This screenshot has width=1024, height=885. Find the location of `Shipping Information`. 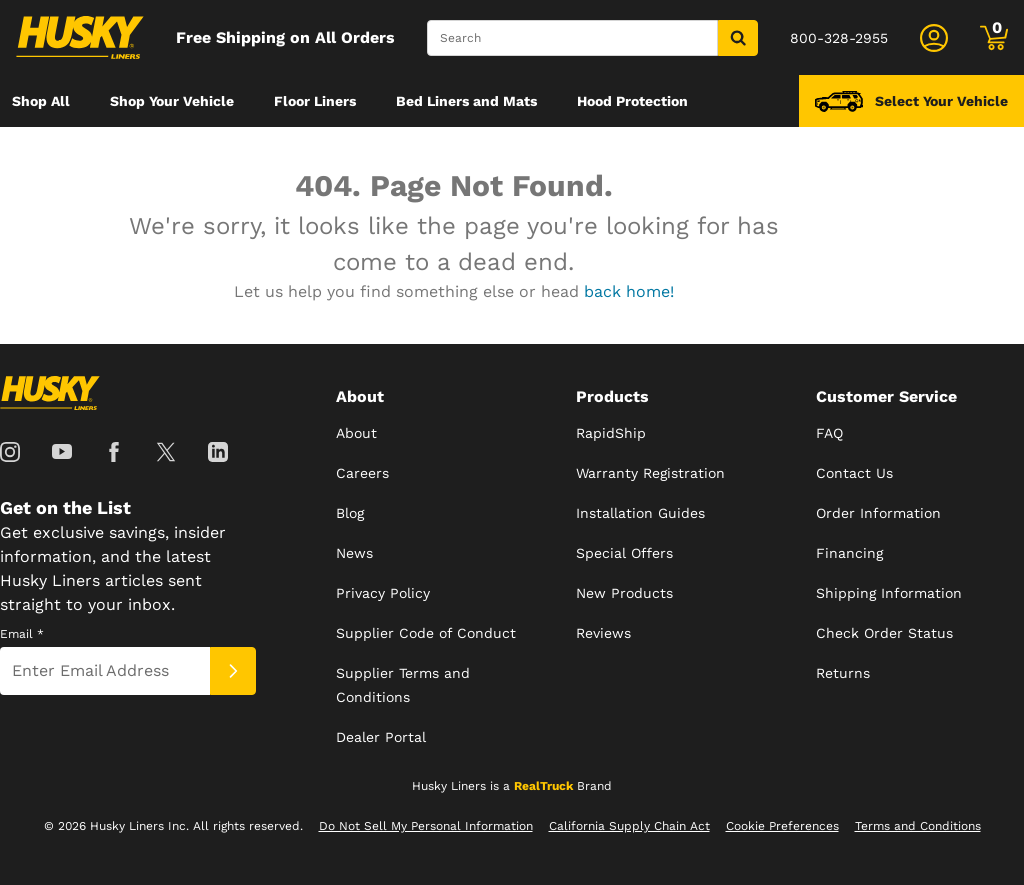

Shipping Information is located at coordinates (889, 593).